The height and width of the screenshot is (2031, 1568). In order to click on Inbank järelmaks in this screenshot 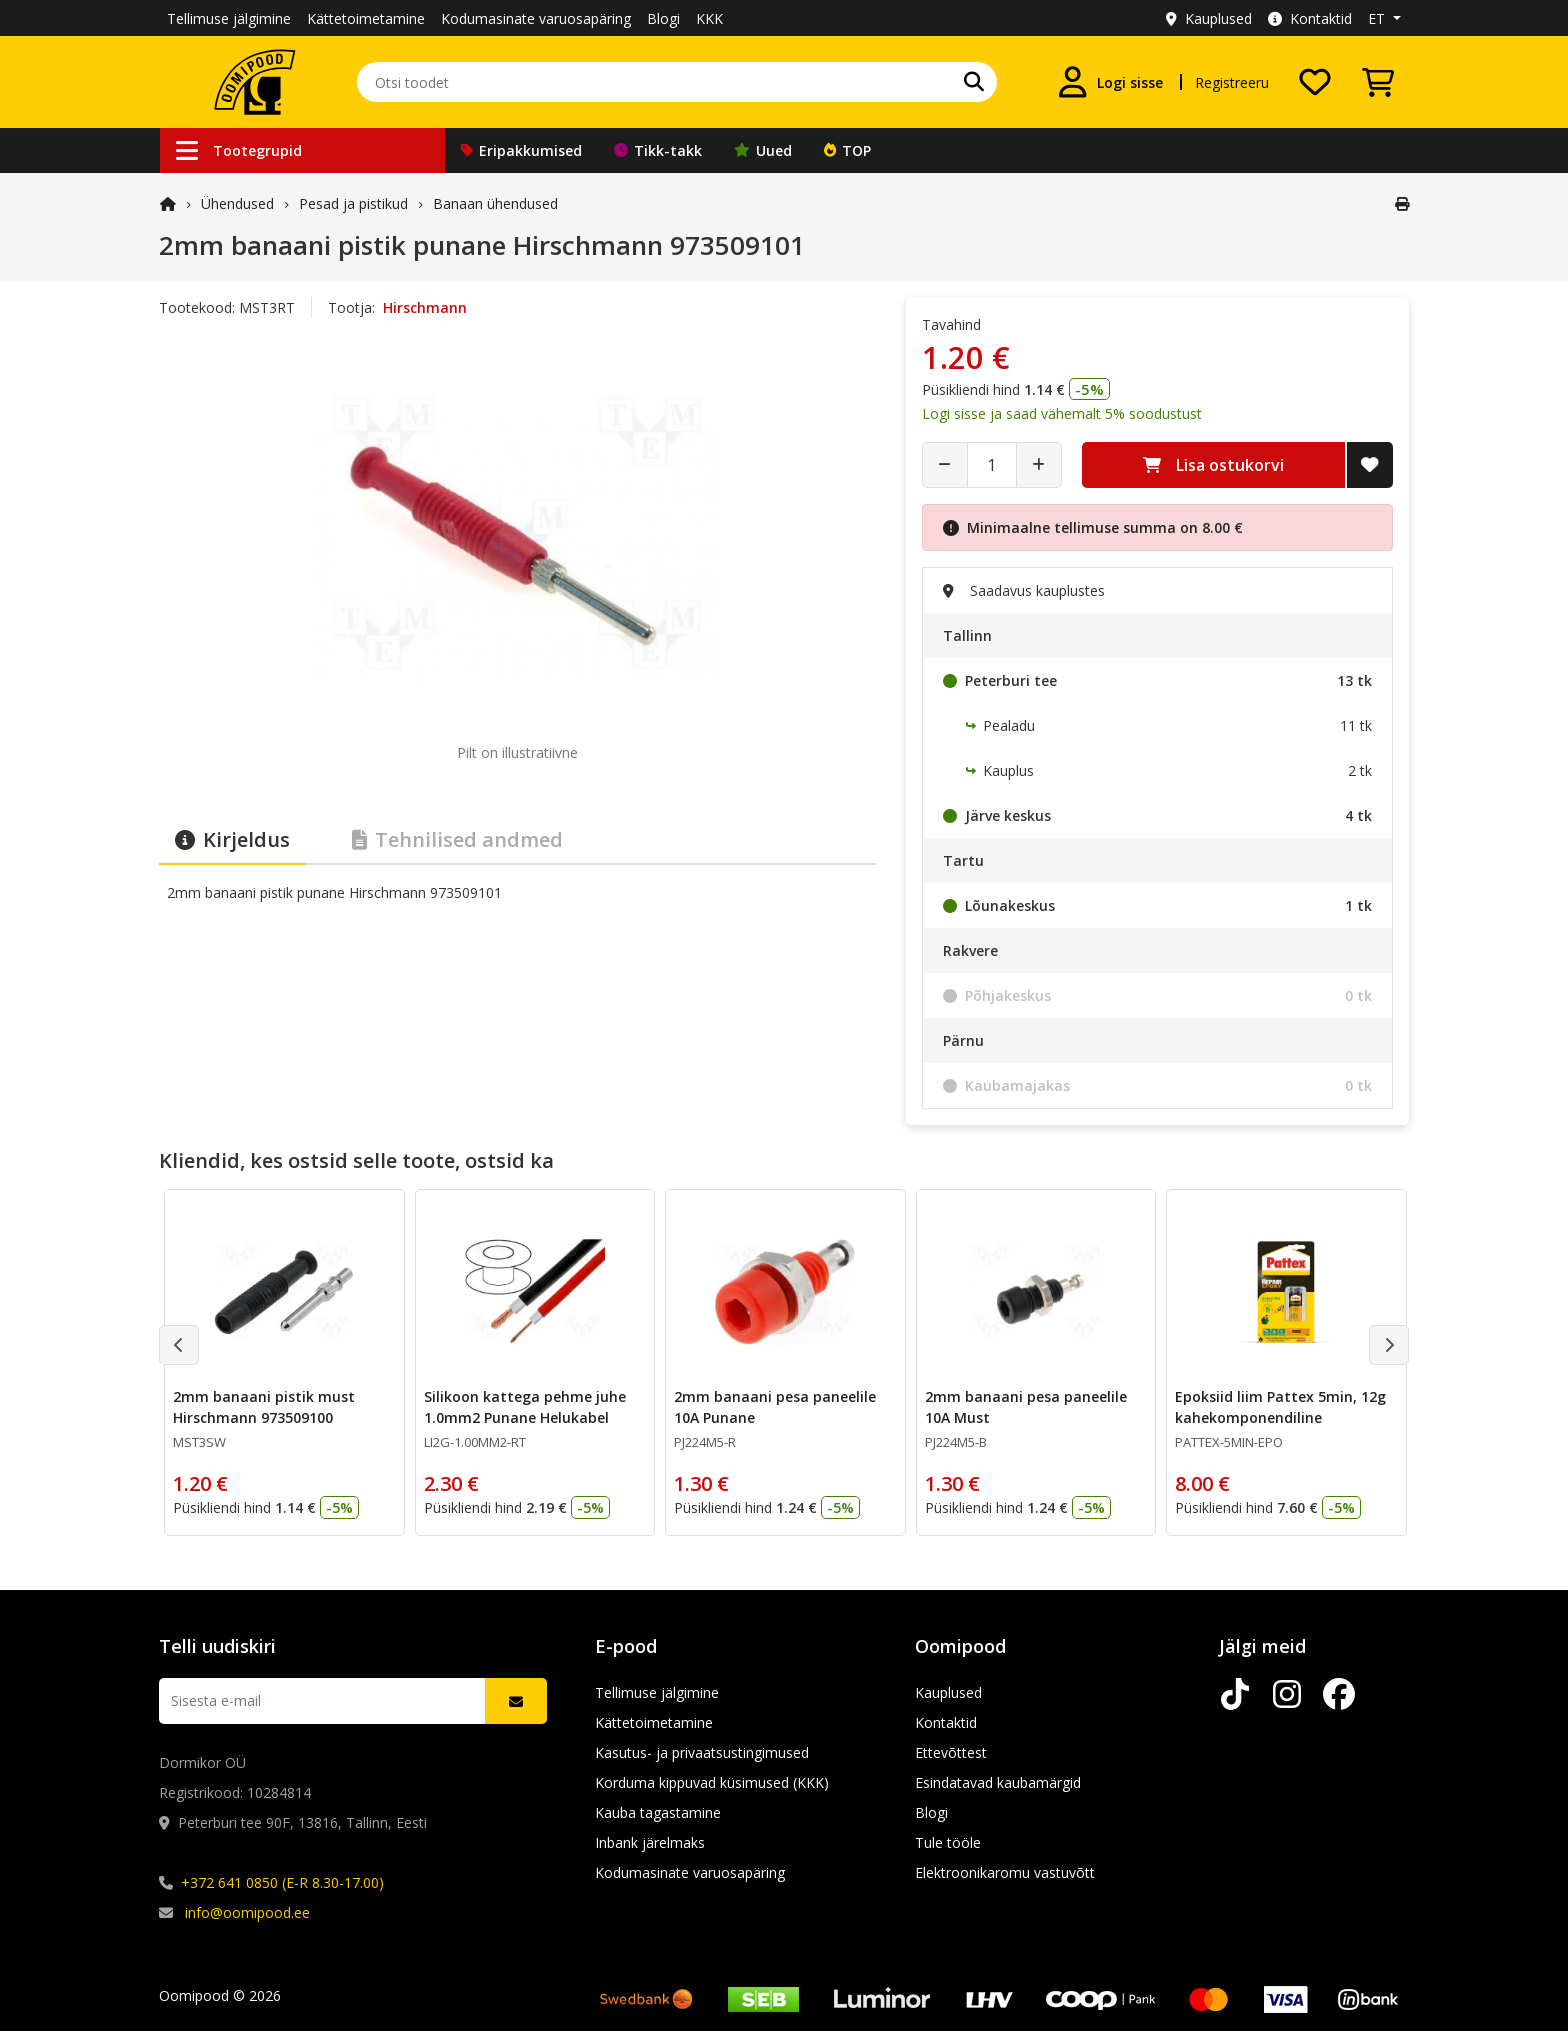, I will do `click(650, 1842)`.